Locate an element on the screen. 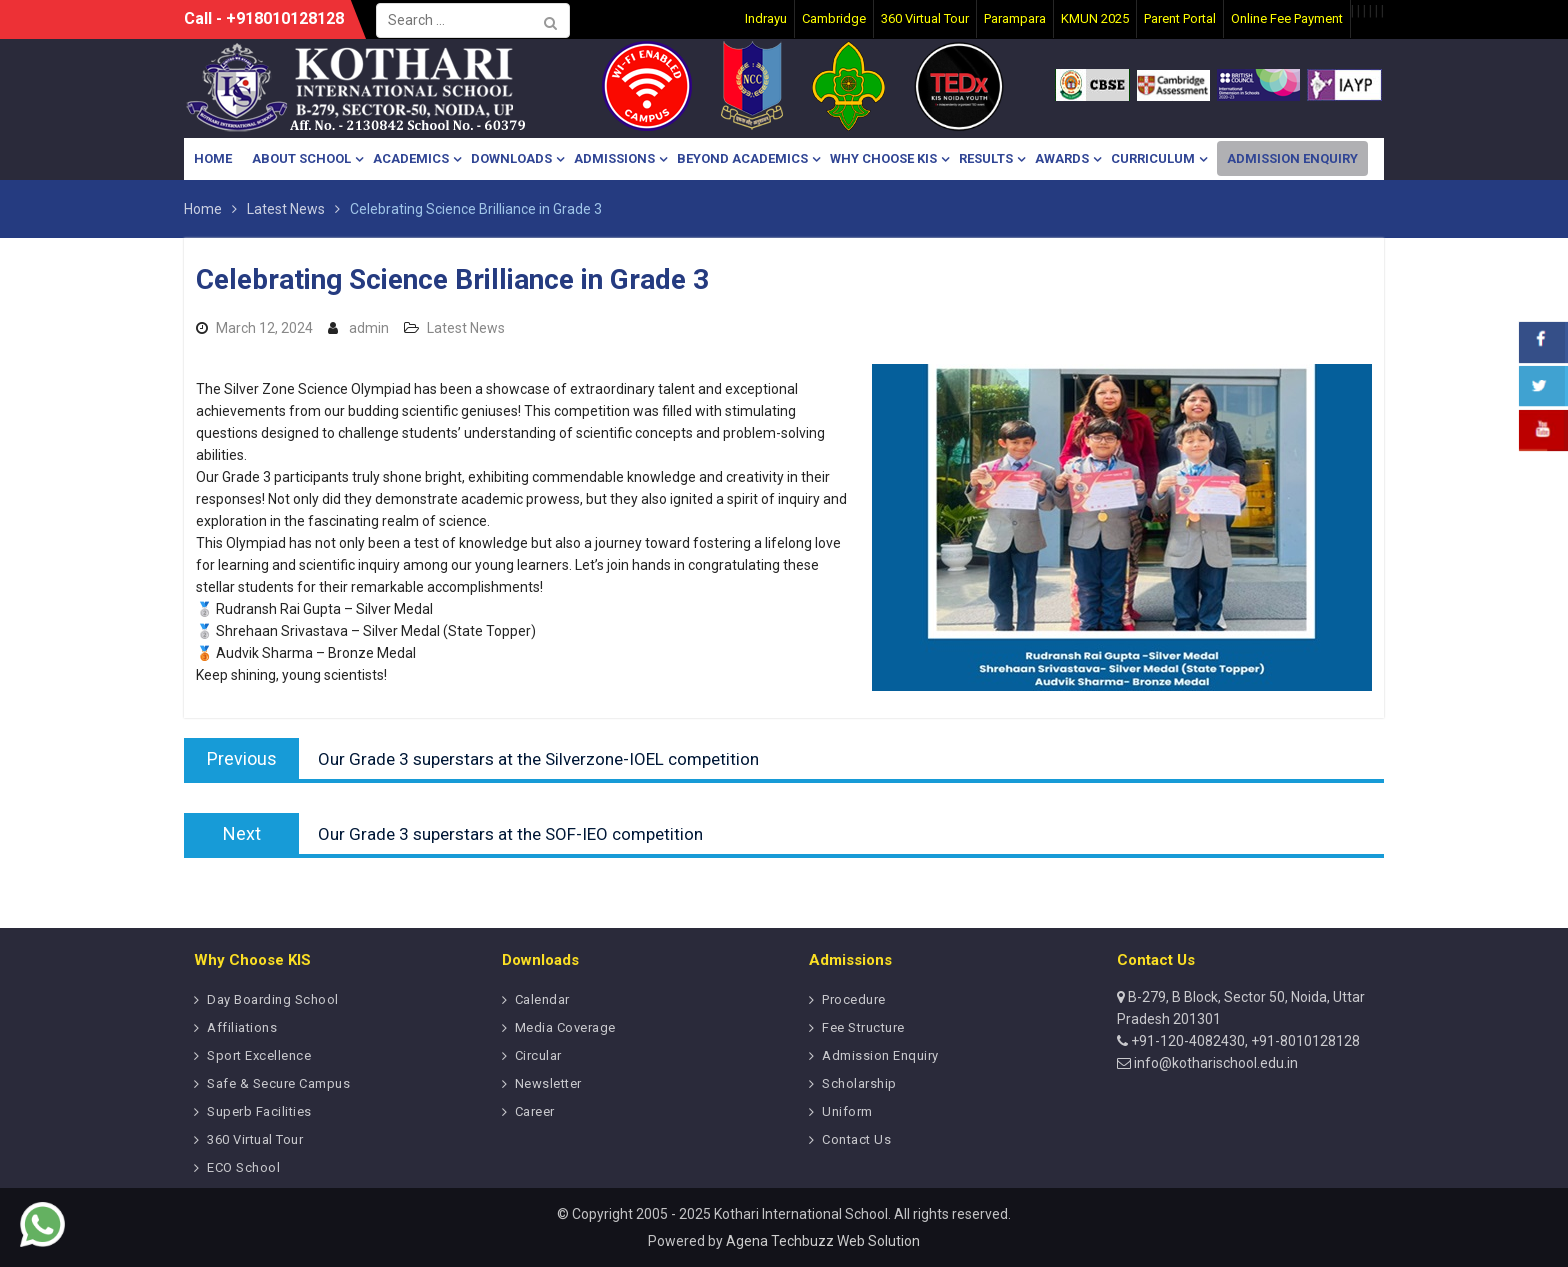  Curriculum is located at coordinates (1153, 158).